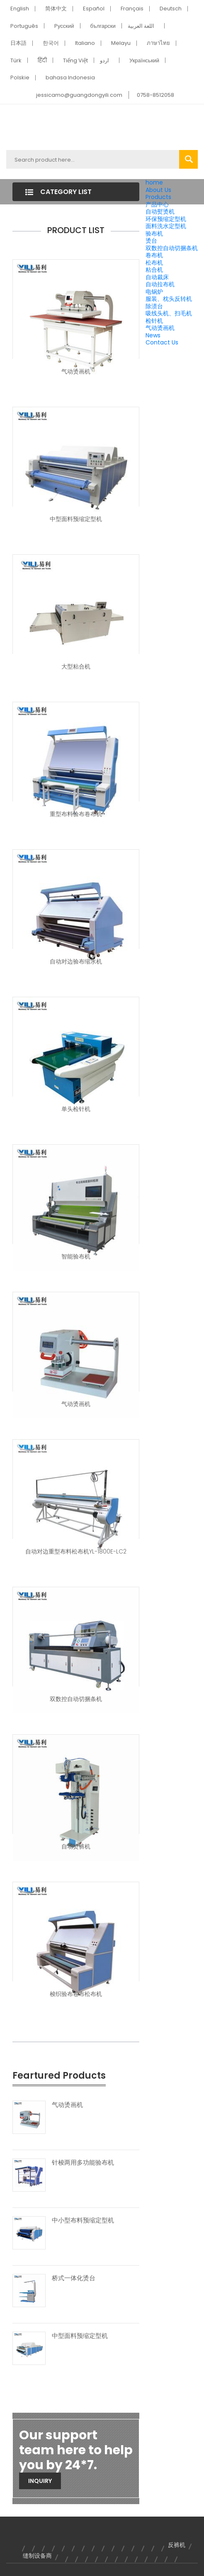  What do you see at coordinates (40, 2481) in the screenshot?
I see `Inquiry` at bounding box center [40, 2481].